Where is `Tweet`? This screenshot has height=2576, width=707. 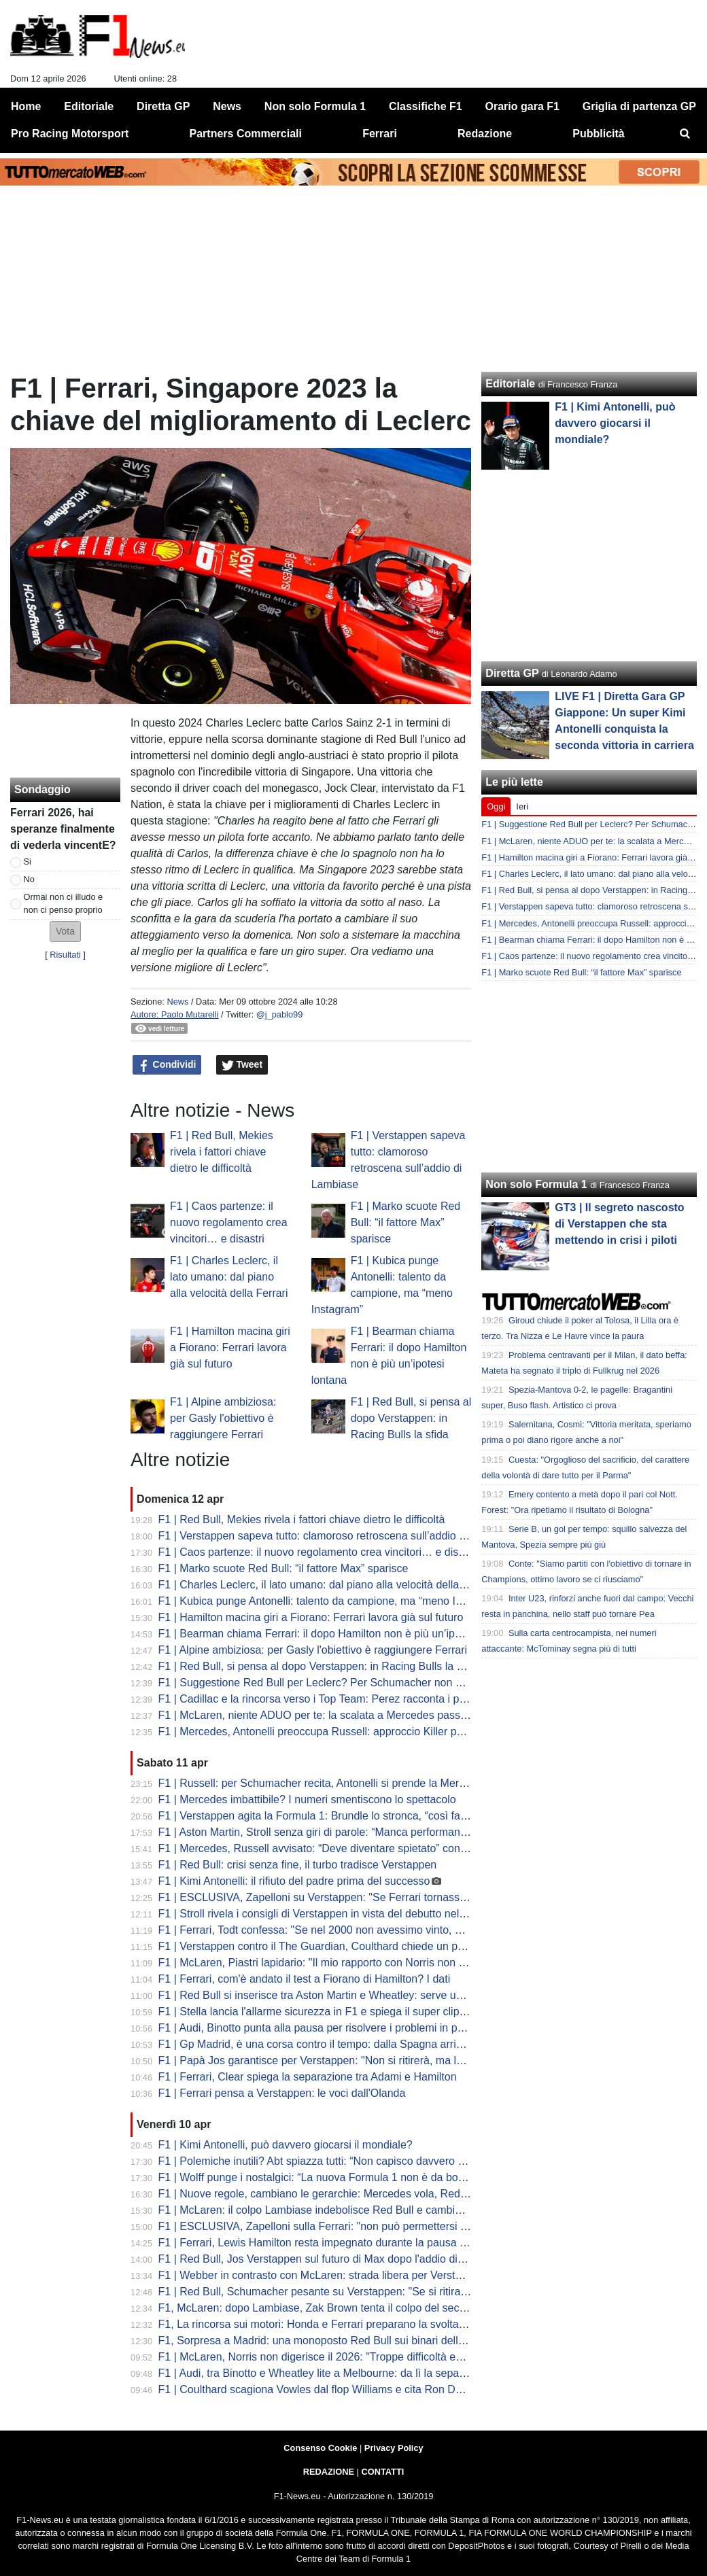 Tweet is located at coordinates (242, 1065).